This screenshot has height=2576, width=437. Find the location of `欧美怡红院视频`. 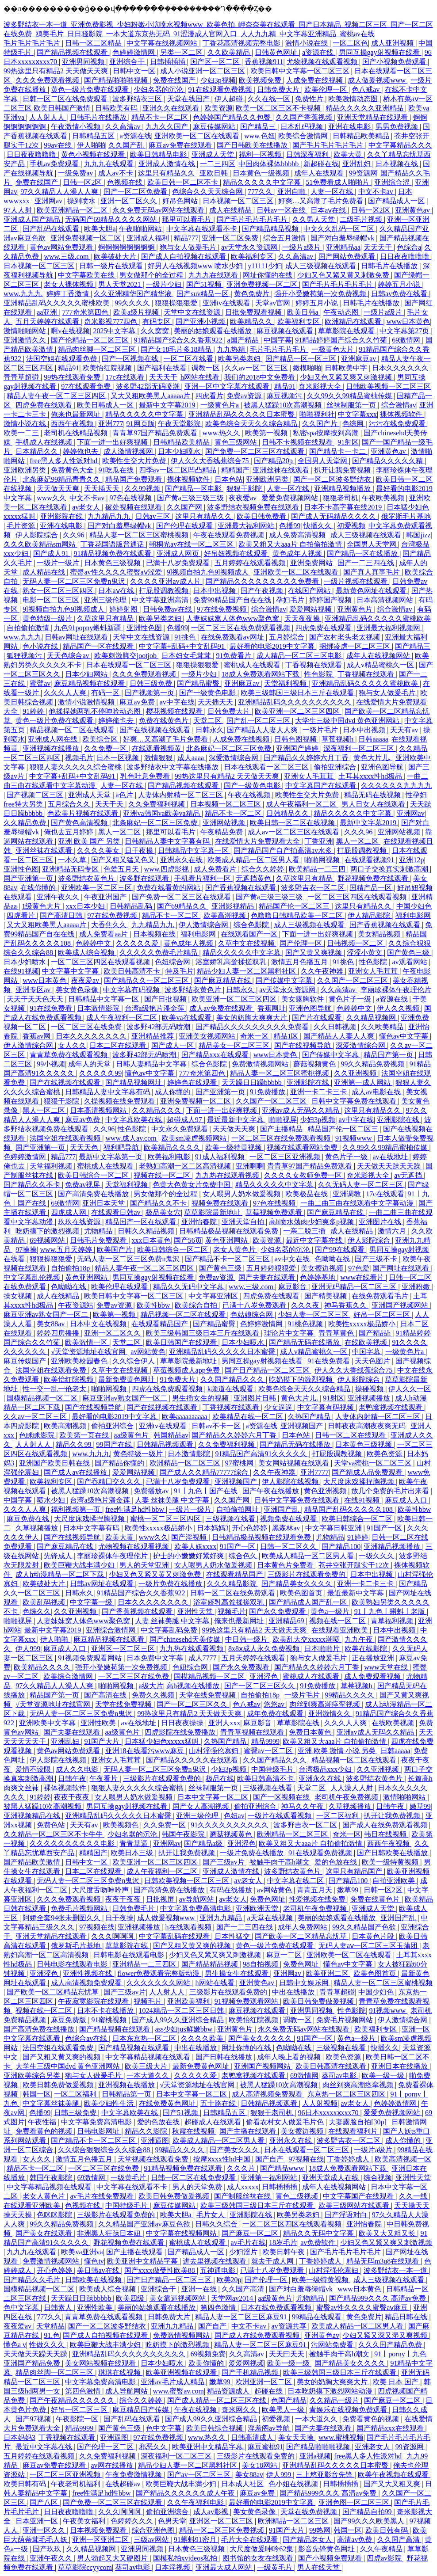

欧美怡红院视频 is located at coordinates (108, 368).